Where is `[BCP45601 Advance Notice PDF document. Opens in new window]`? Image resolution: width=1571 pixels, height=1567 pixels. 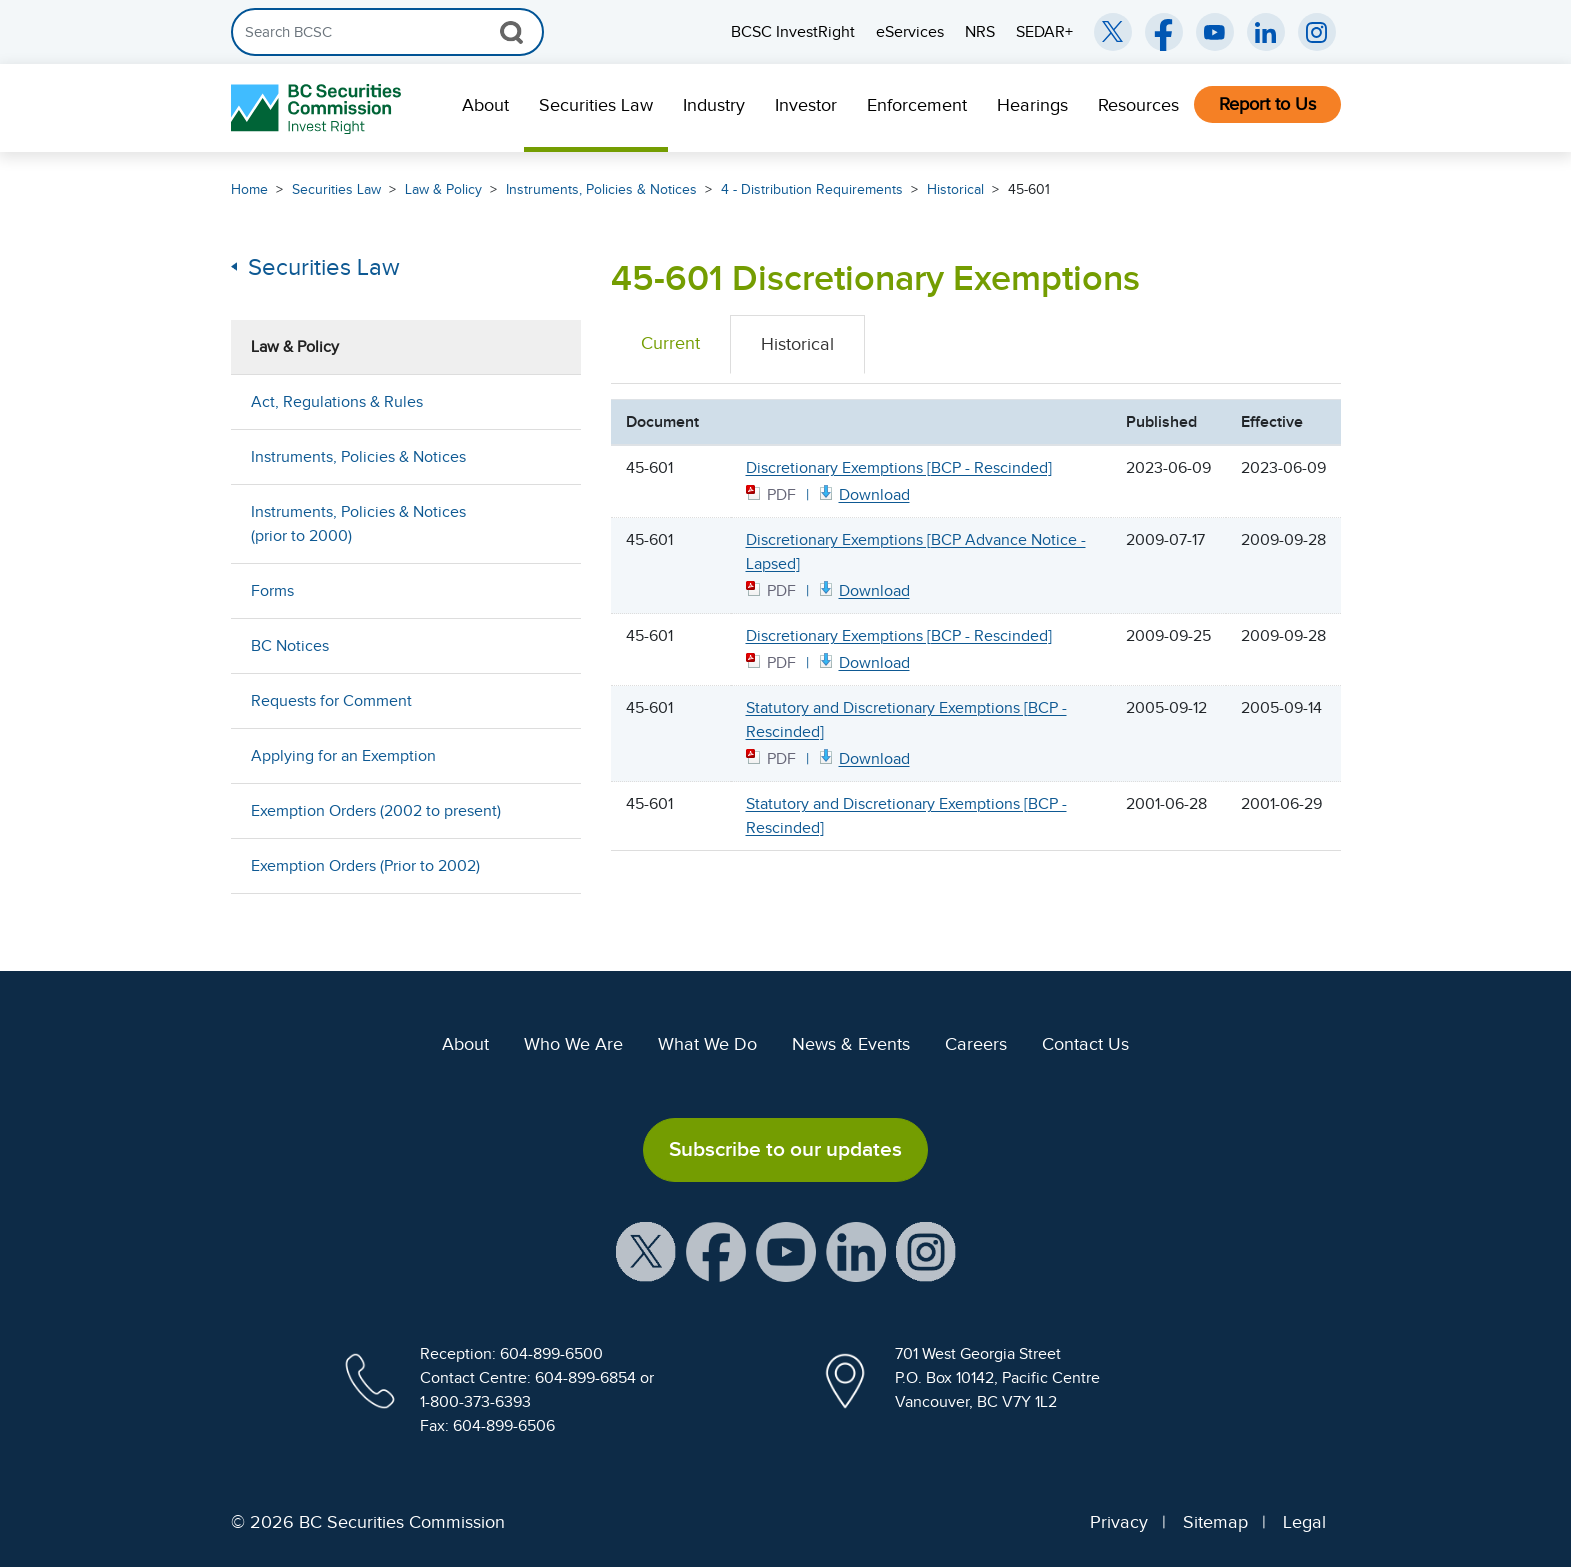 [BCP45601 Advance Notice PDF document. Opens in new window] is located at coordinates (863, 589).